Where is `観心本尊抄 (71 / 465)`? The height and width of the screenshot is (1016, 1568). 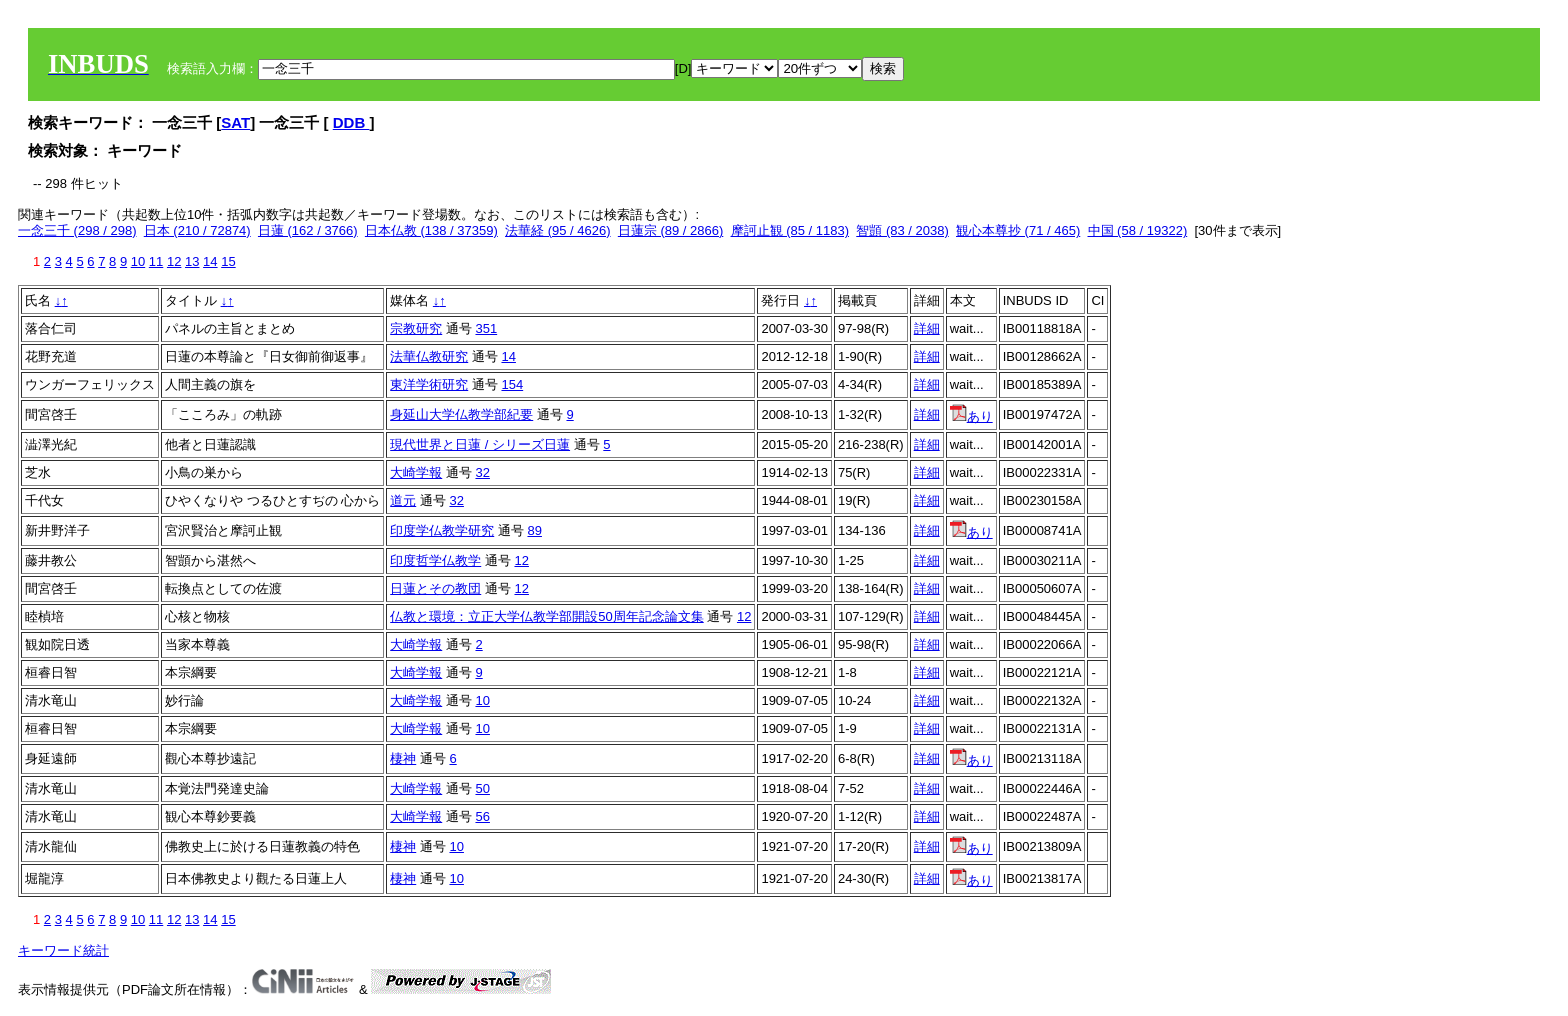 観心本尊抄 (71 / 465) is located at coordinates (1018, 230).